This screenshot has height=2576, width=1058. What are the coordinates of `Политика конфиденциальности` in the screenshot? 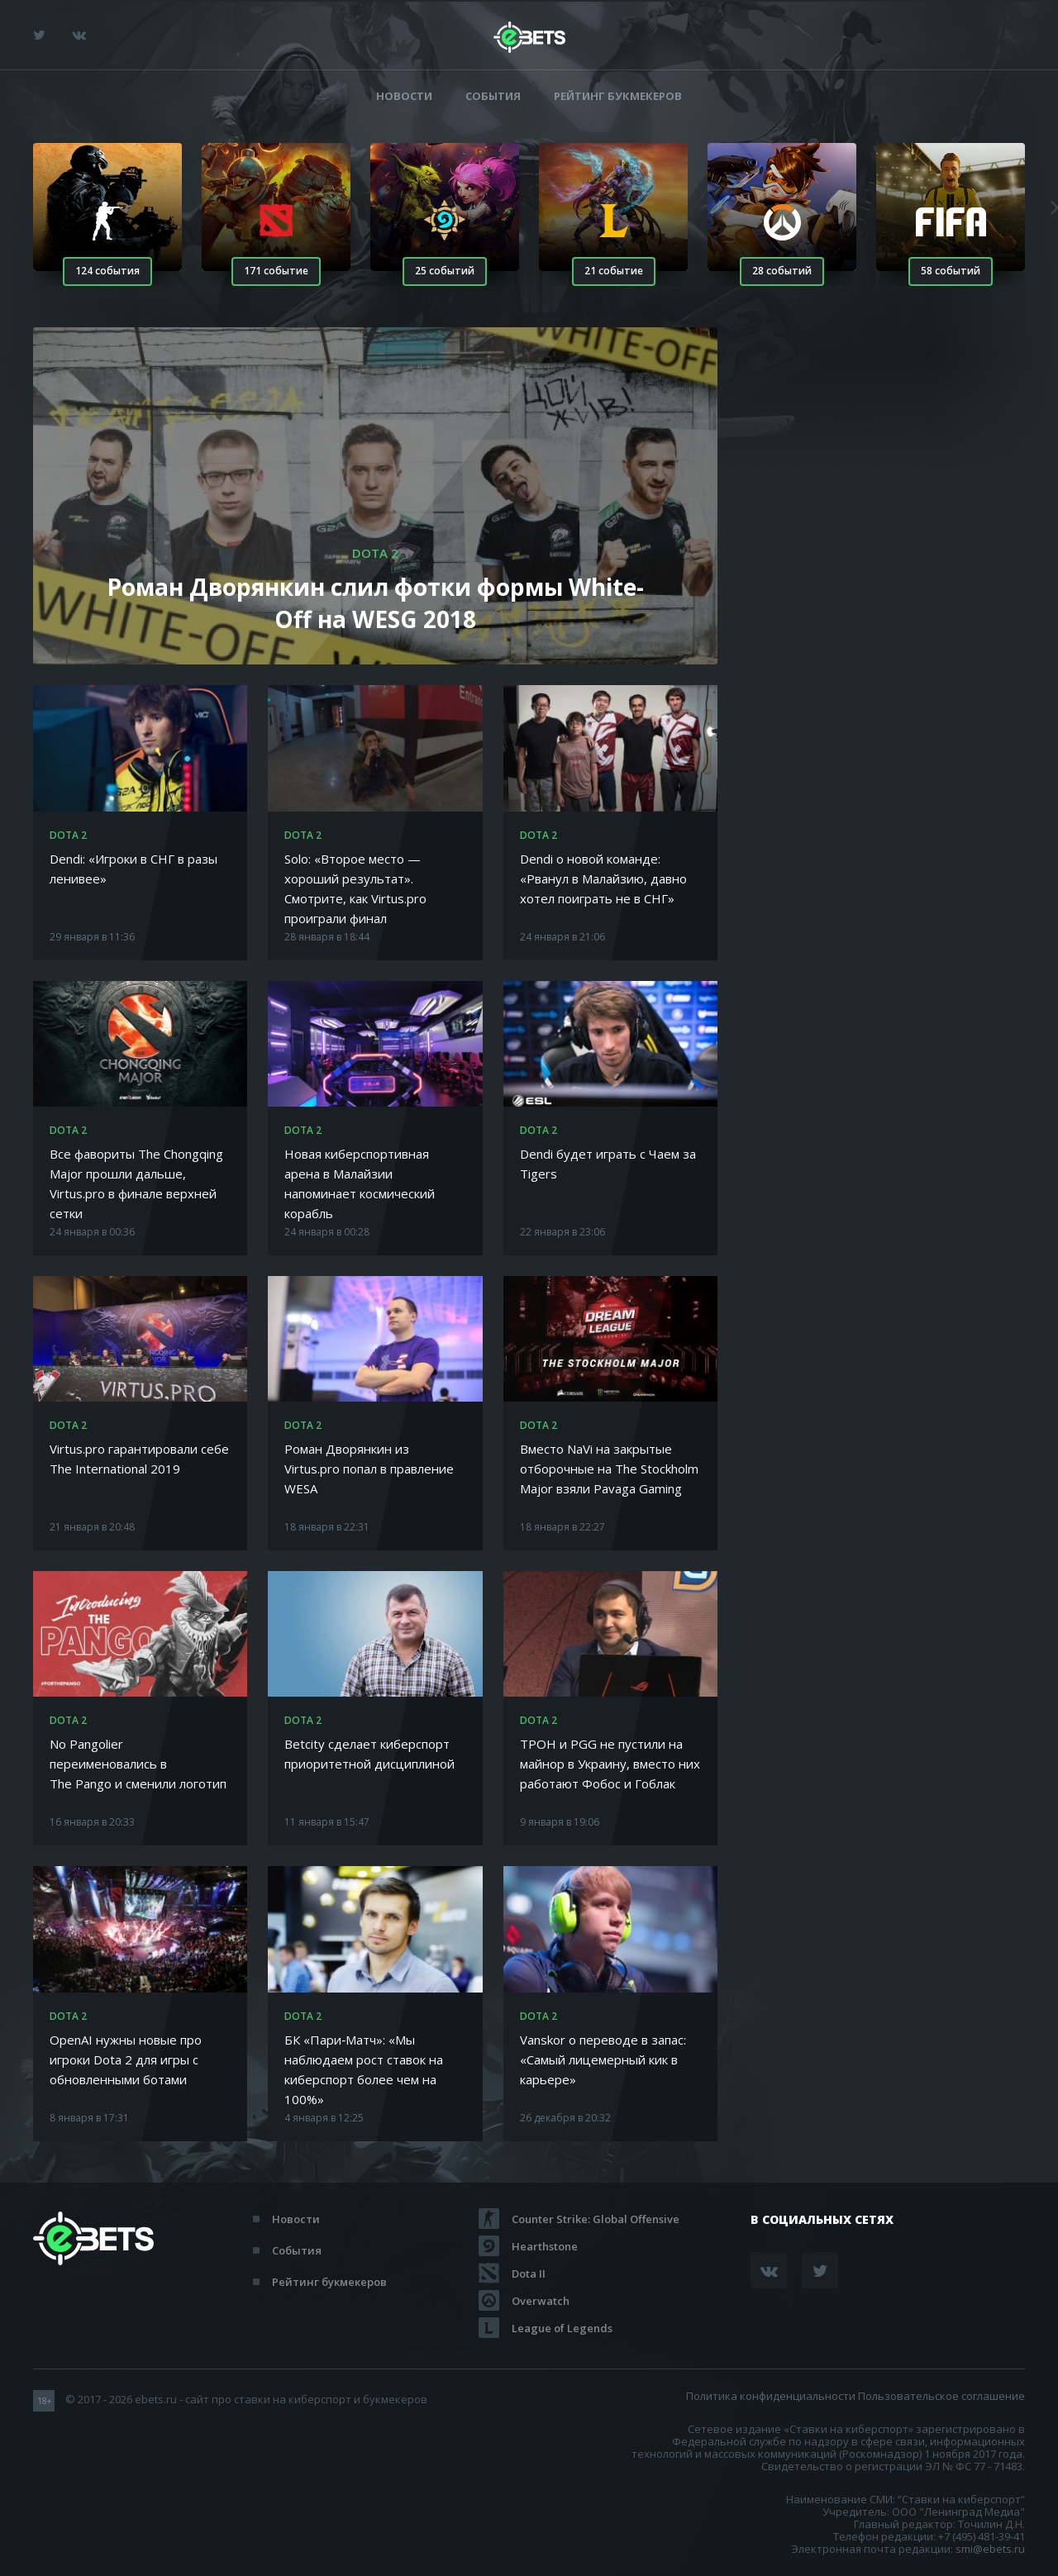 It's located at (770, 2395).